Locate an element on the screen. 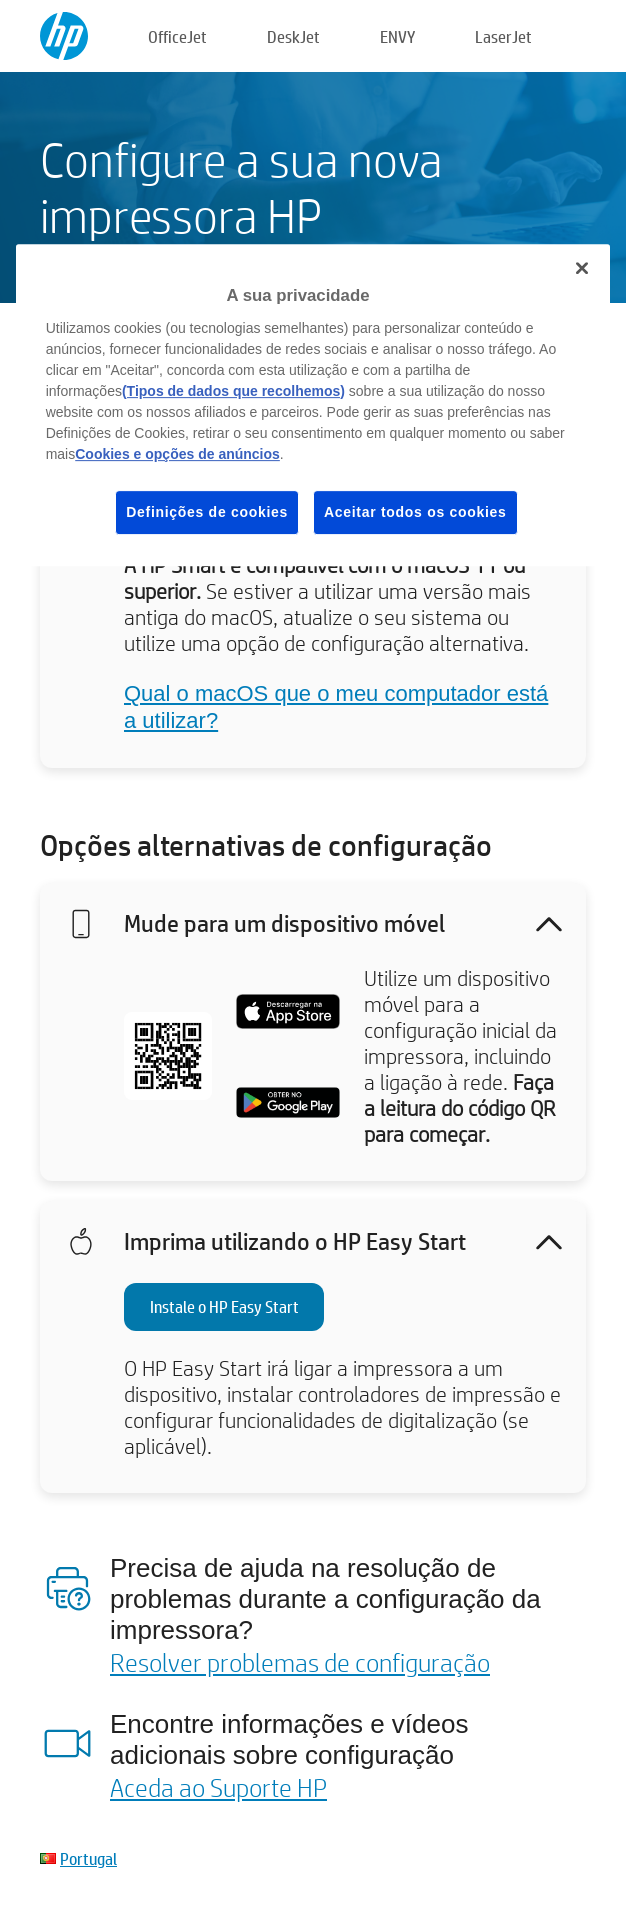 The image size is (626, 1909). Portugal is located at coordinates (88, 1858).